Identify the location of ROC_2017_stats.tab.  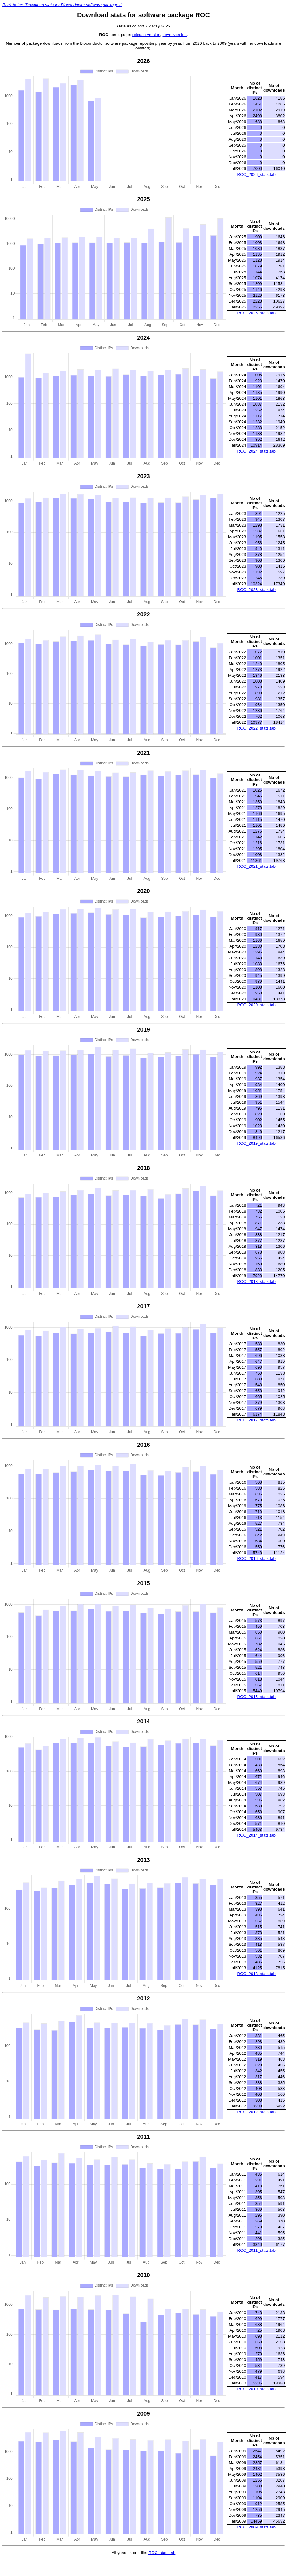
(256, 1420).